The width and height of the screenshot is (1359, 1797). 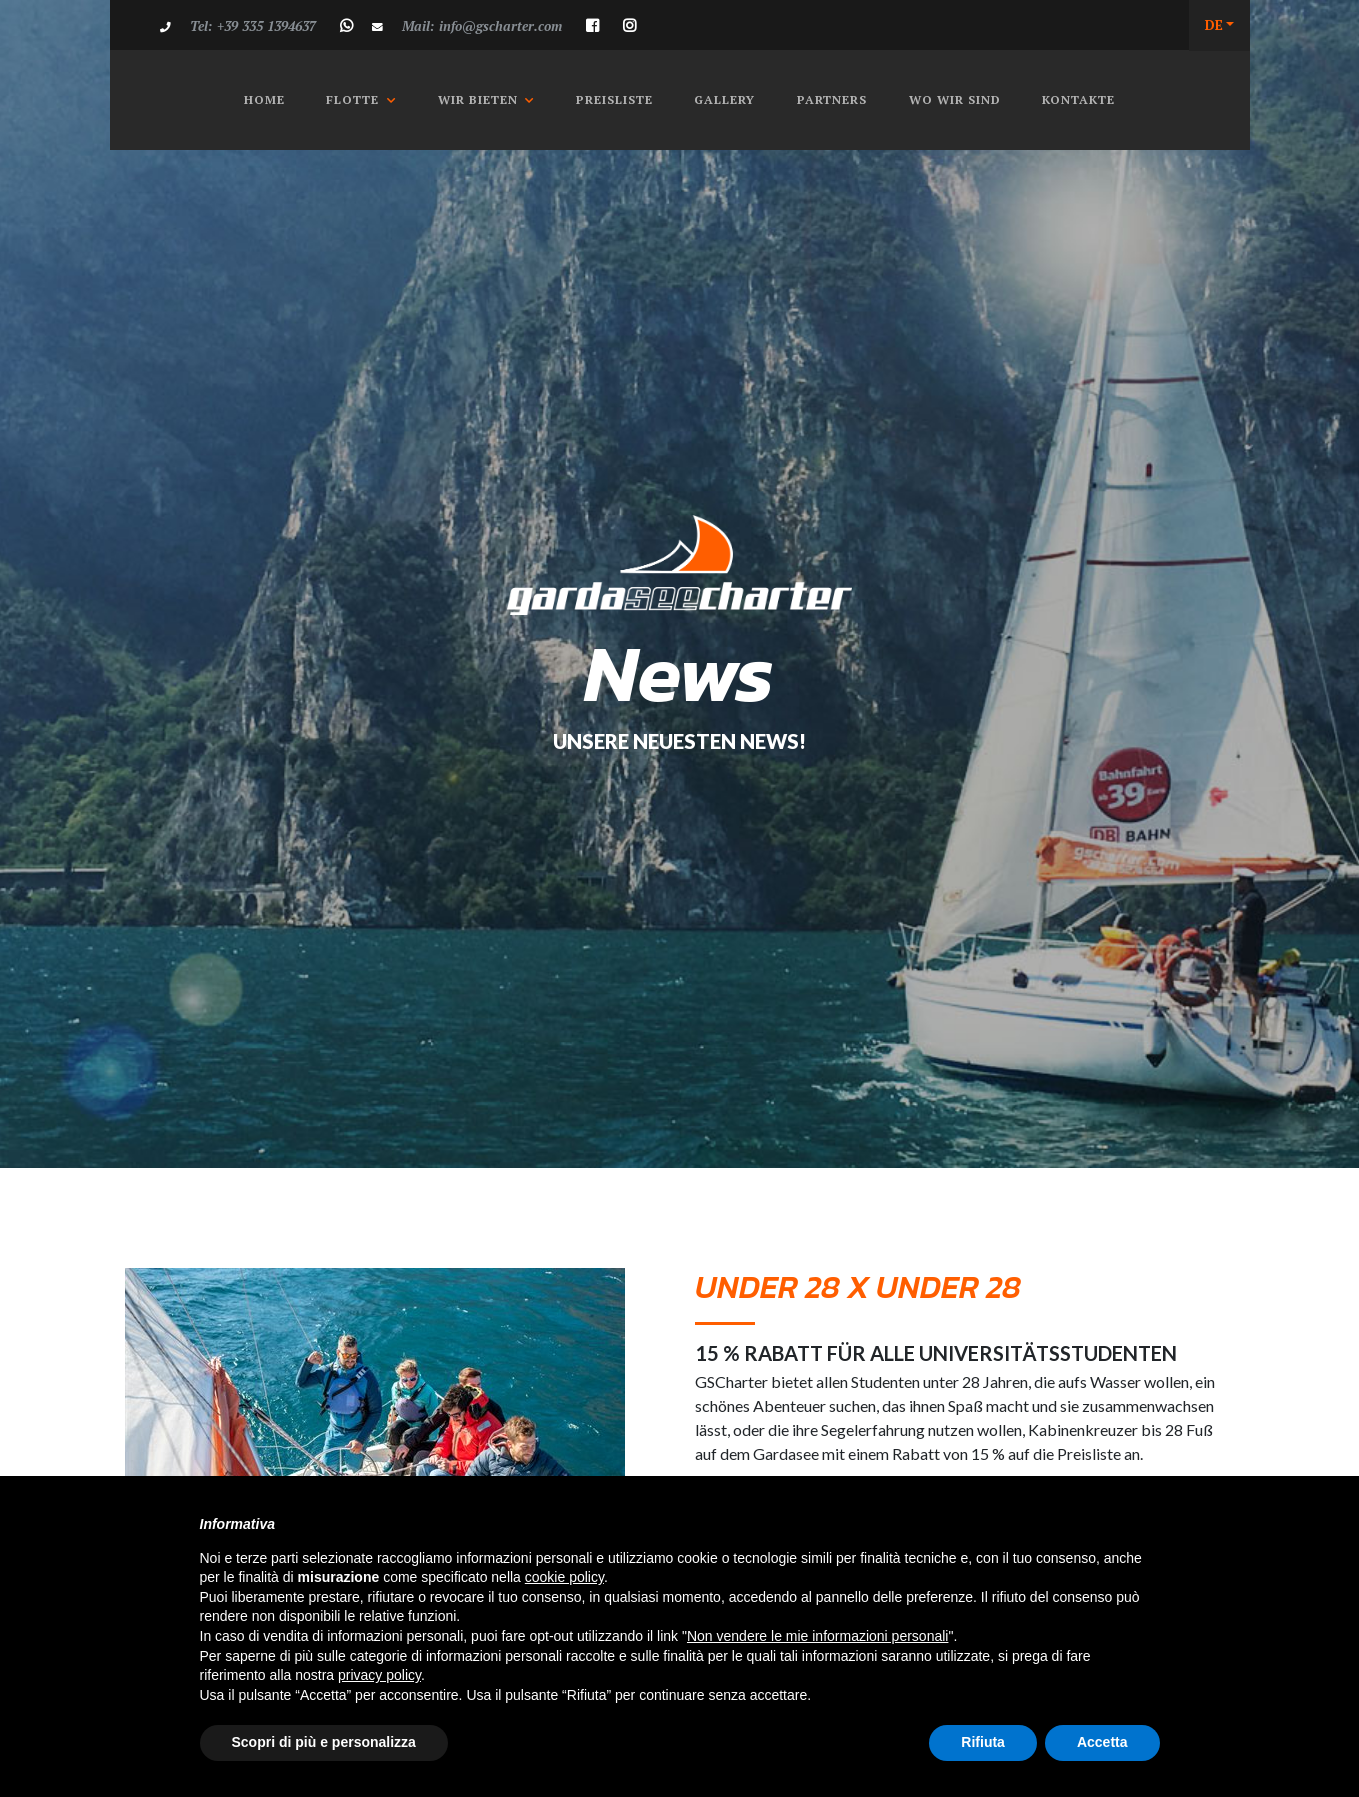 What do you see at coordinates (324, 1742) in the screenshot?
I see `Scopri di più e personalizza [button]` at bounding box center [324, 1742].